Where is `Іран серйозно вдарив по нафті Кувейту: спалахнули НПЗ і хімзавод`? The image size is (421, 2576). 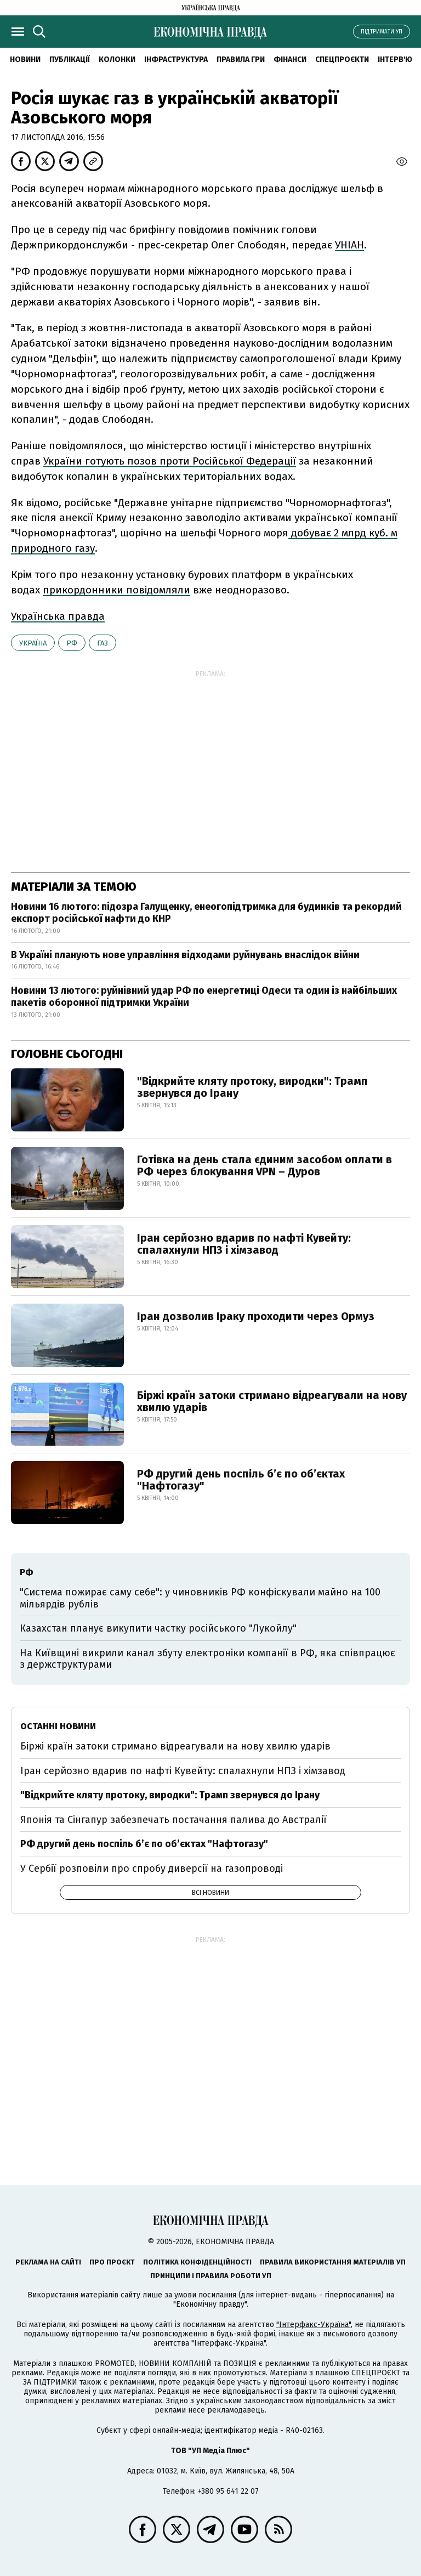 Іран серйозно вдарив по нафті Кувейту: спалахнули НПЗ і хімзавод is located at coordinates (244, 1243).